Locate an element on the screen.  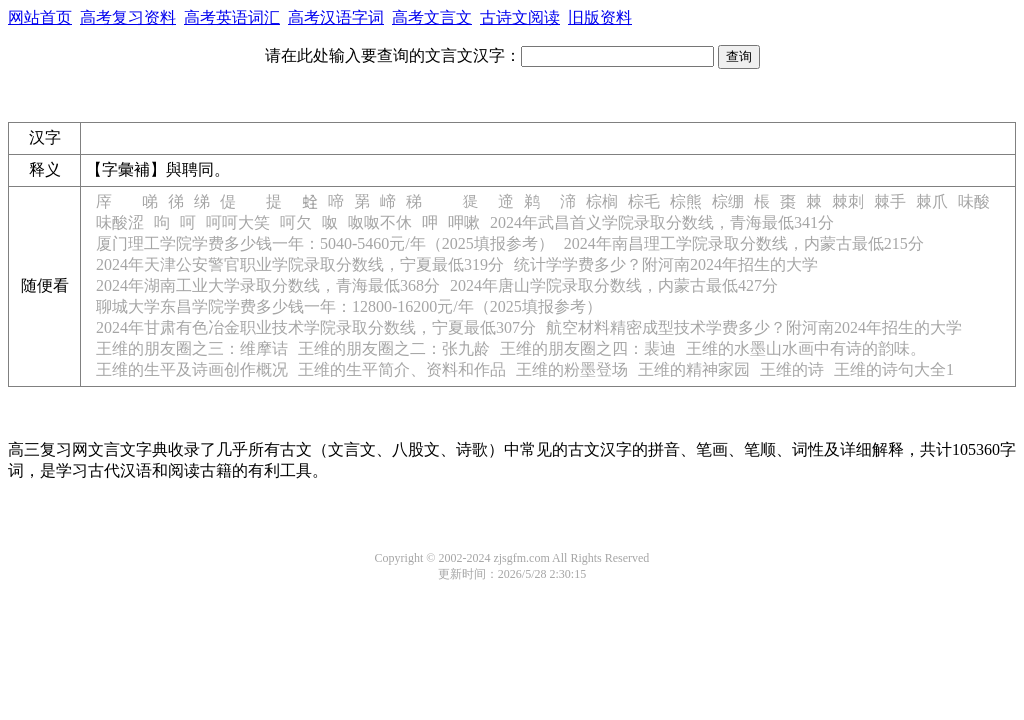
王维的生平及诗画创作概况 is located at coordinates (192, 369).